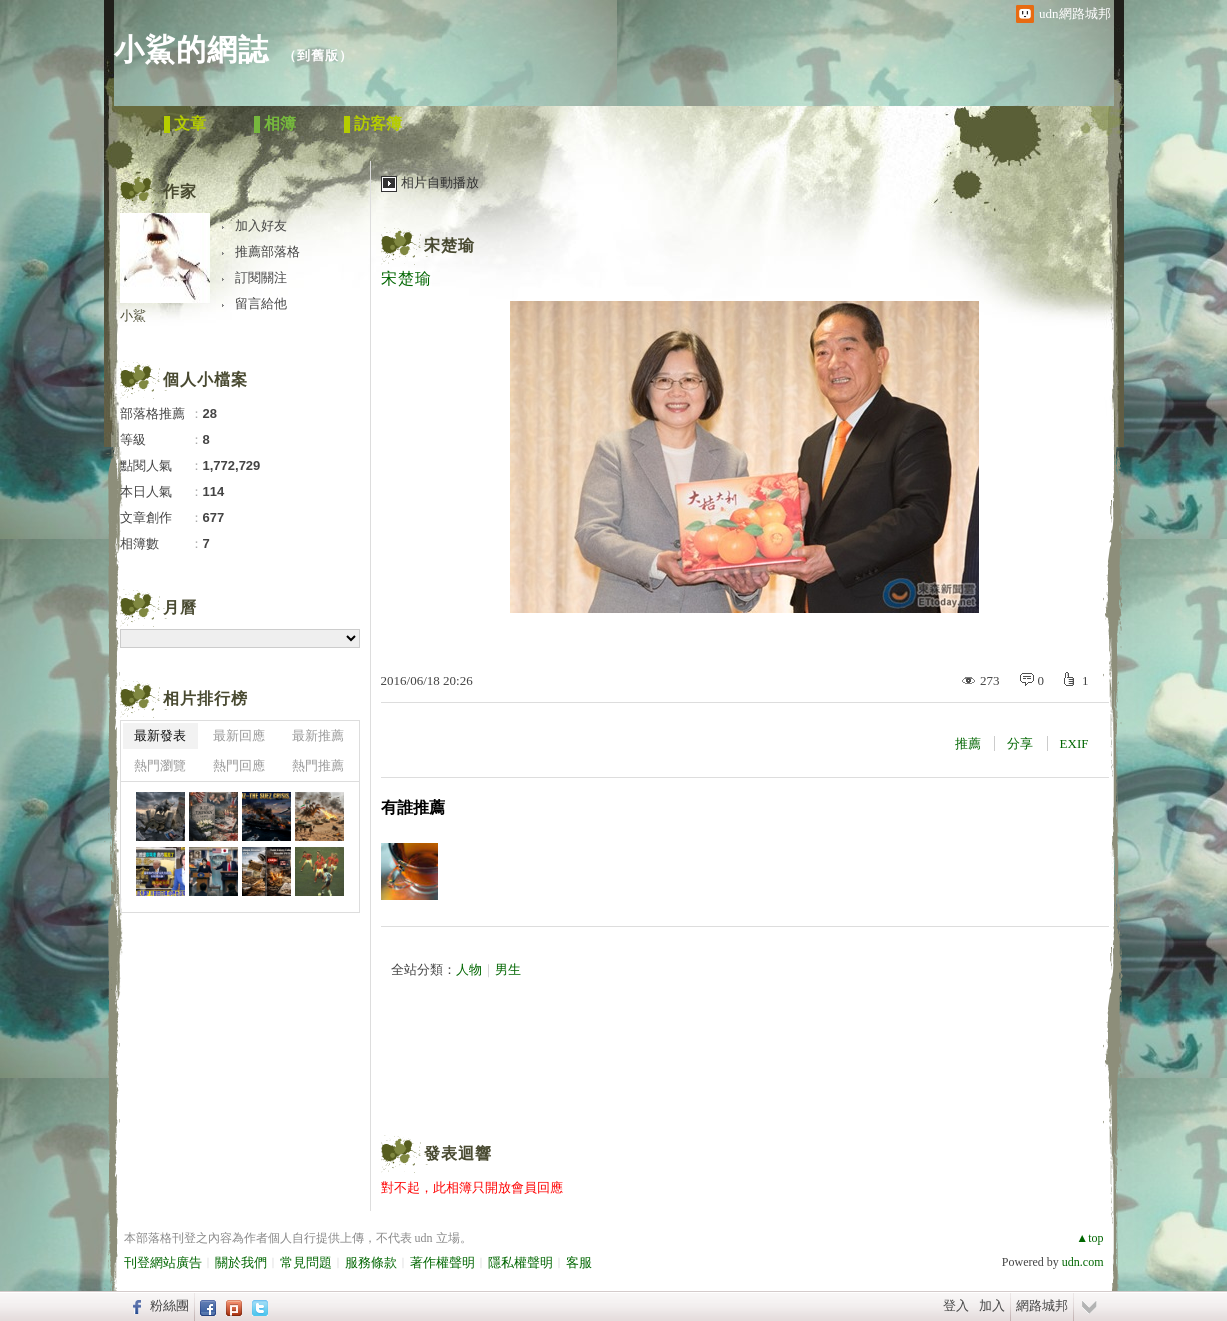 The width and height of the screenshot is (1227, 1321). What do you see at coordinates (169, 1305) in the screenshot?
I see `粉絲團` at bounding box center [169, 1305].